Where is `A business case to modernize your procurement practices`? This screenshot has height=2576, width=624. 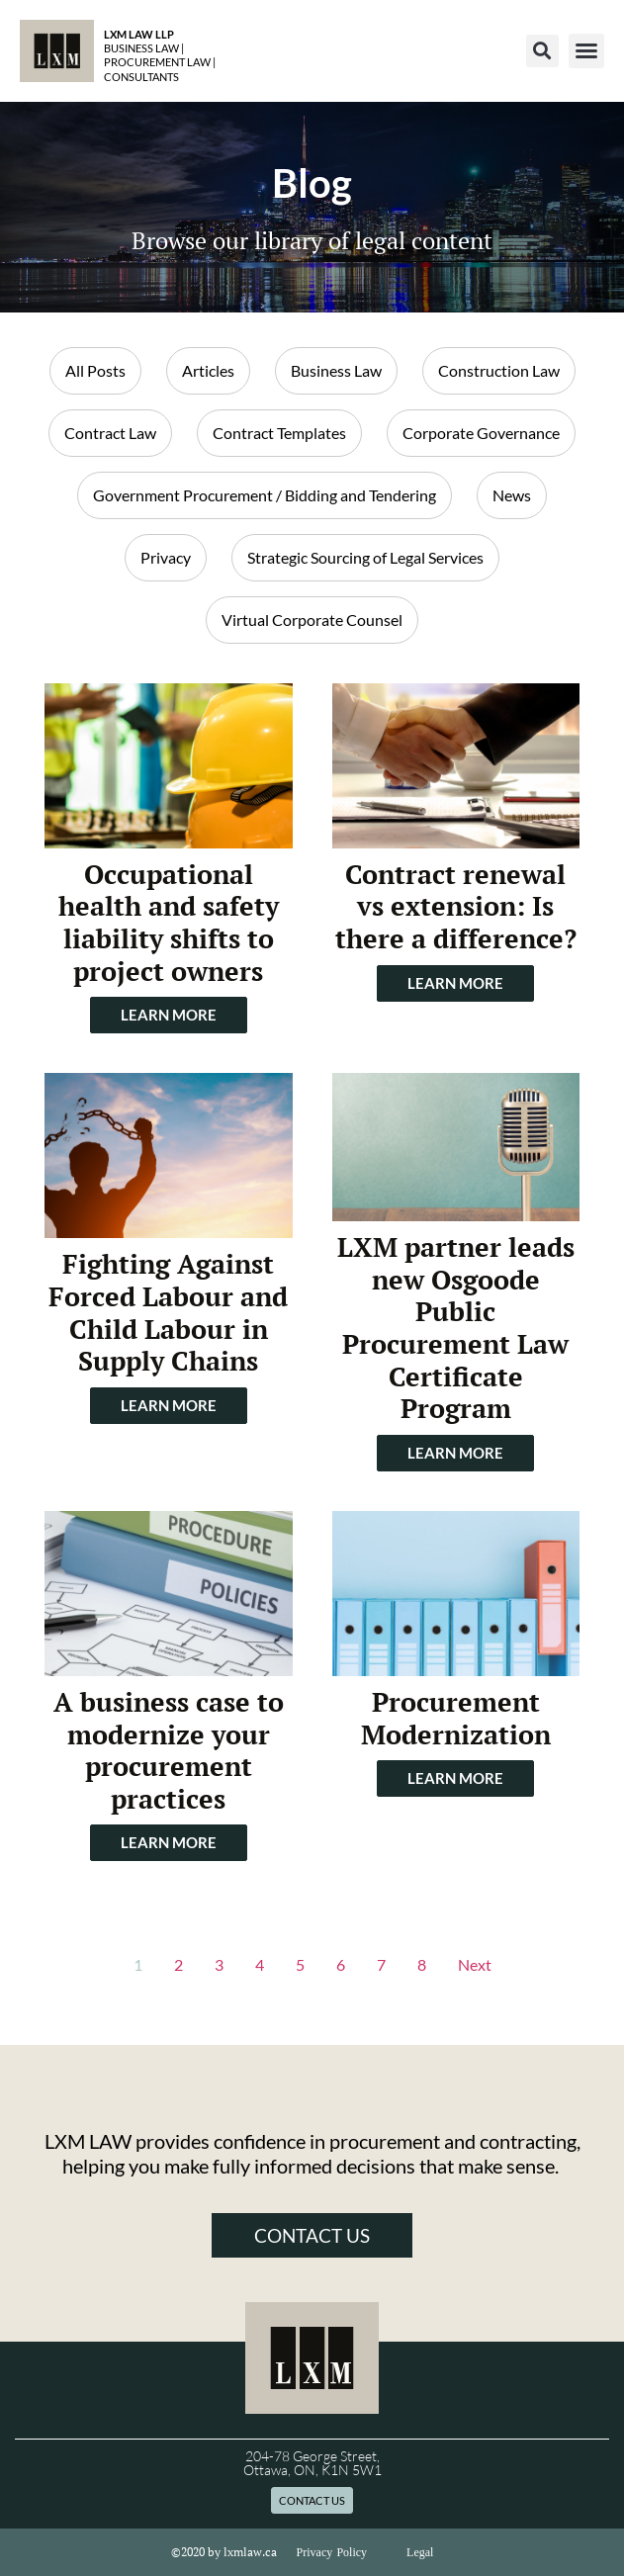 A business case to modernize your procurement practices is located at coordinates (168, 1750).